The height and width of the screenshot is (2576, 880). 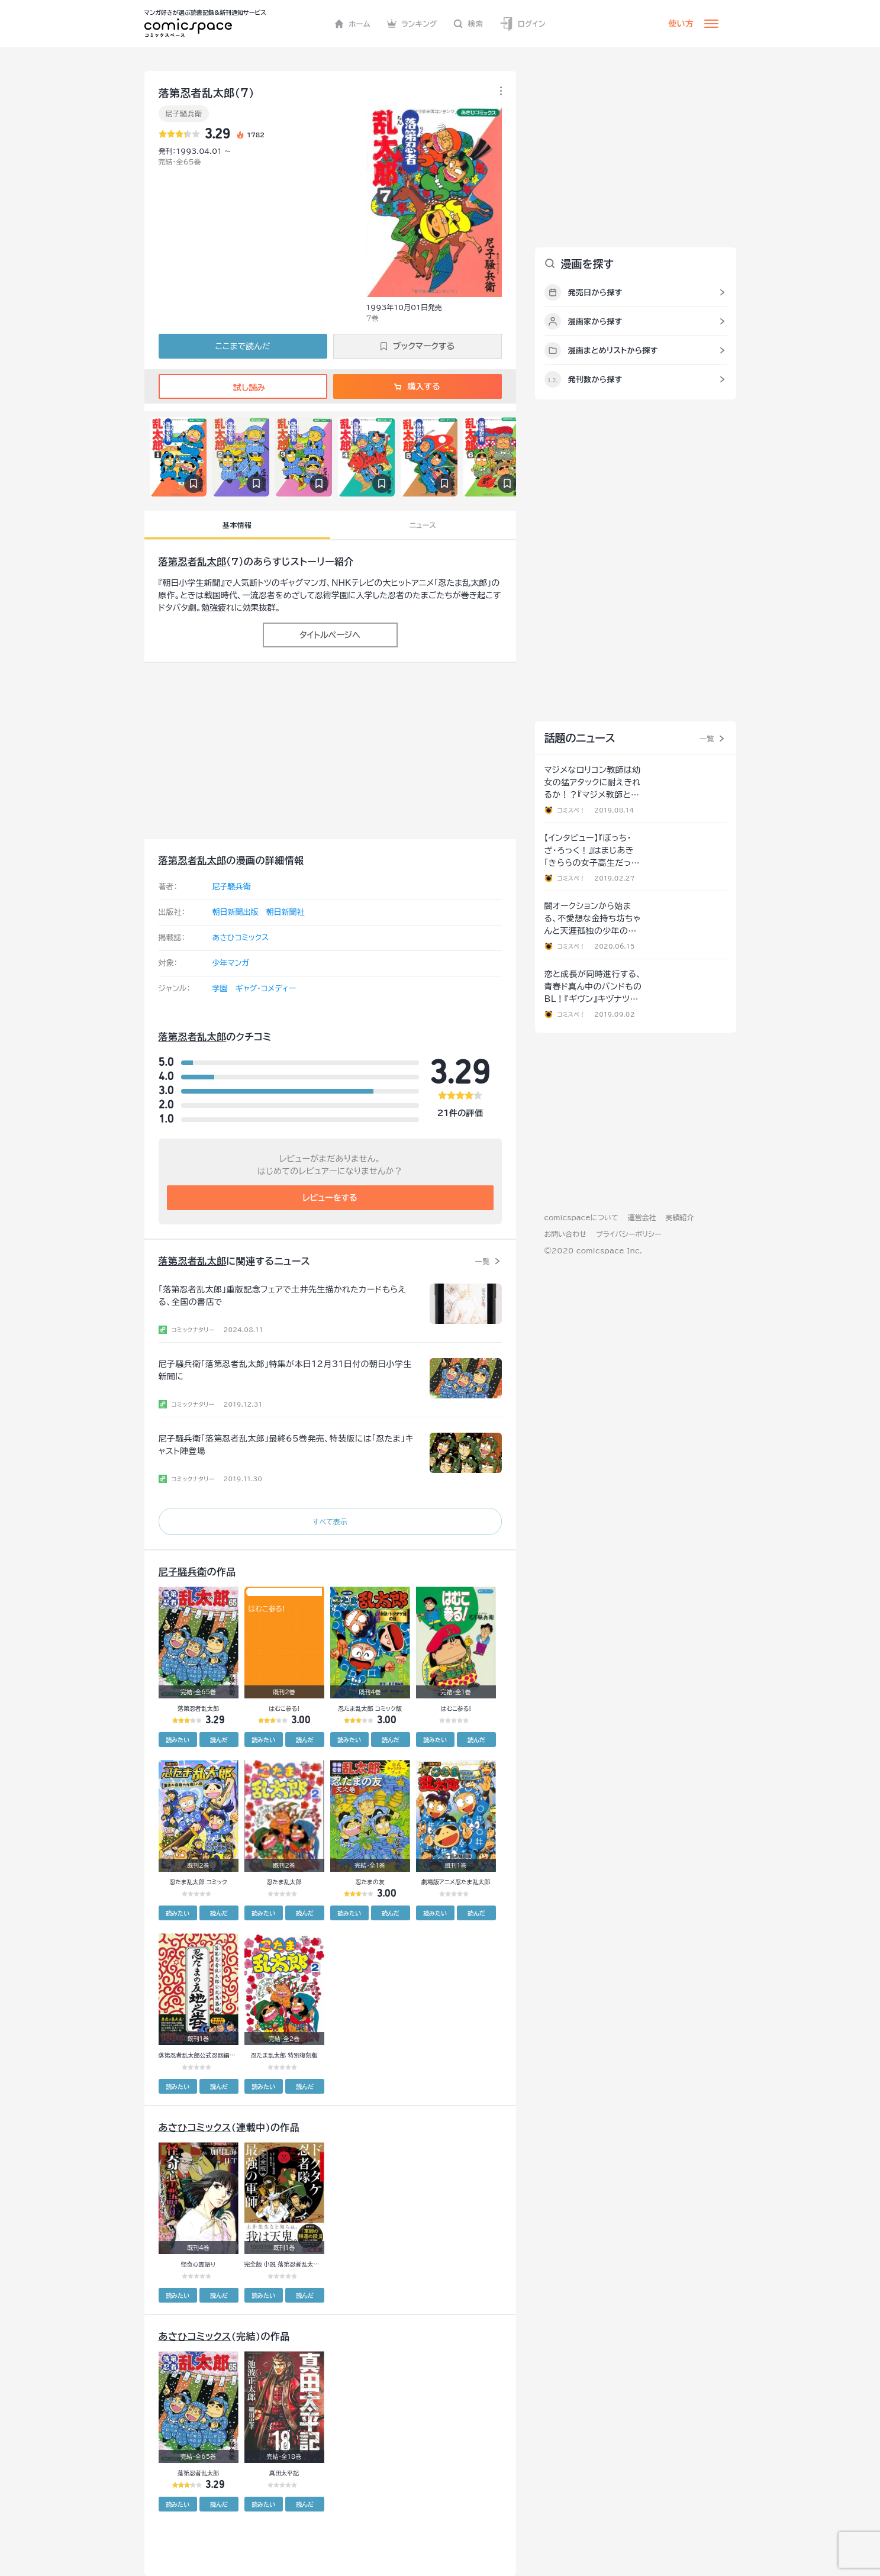 What do you see at coordinates (242, 346) in the screenshot?
I see `ここまで読んだ` at bounding box center [242, 346].